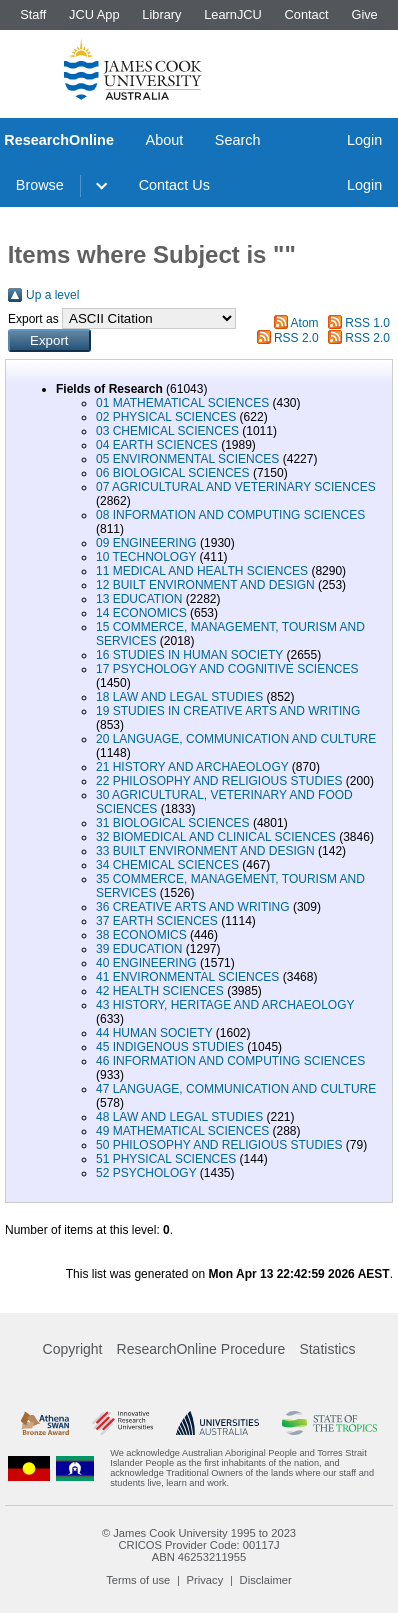 This screenshot has width=398, height=1613. Describe the element at coordinates (189, 655) in the screenshot. I see `16 STUDIES IN HUMAN SOCIETY` at that location.